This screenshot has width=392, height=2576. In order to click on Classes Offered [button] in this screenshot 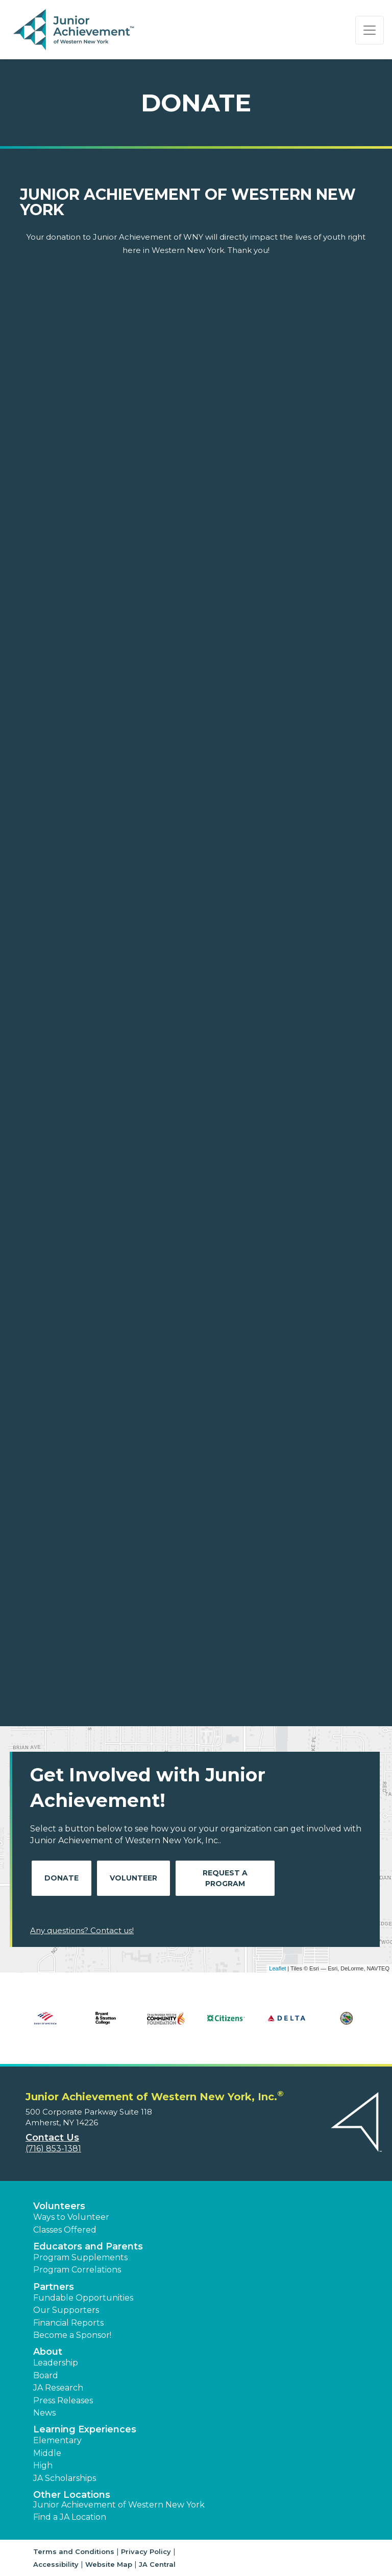, I will do `click(64, 2230)`.